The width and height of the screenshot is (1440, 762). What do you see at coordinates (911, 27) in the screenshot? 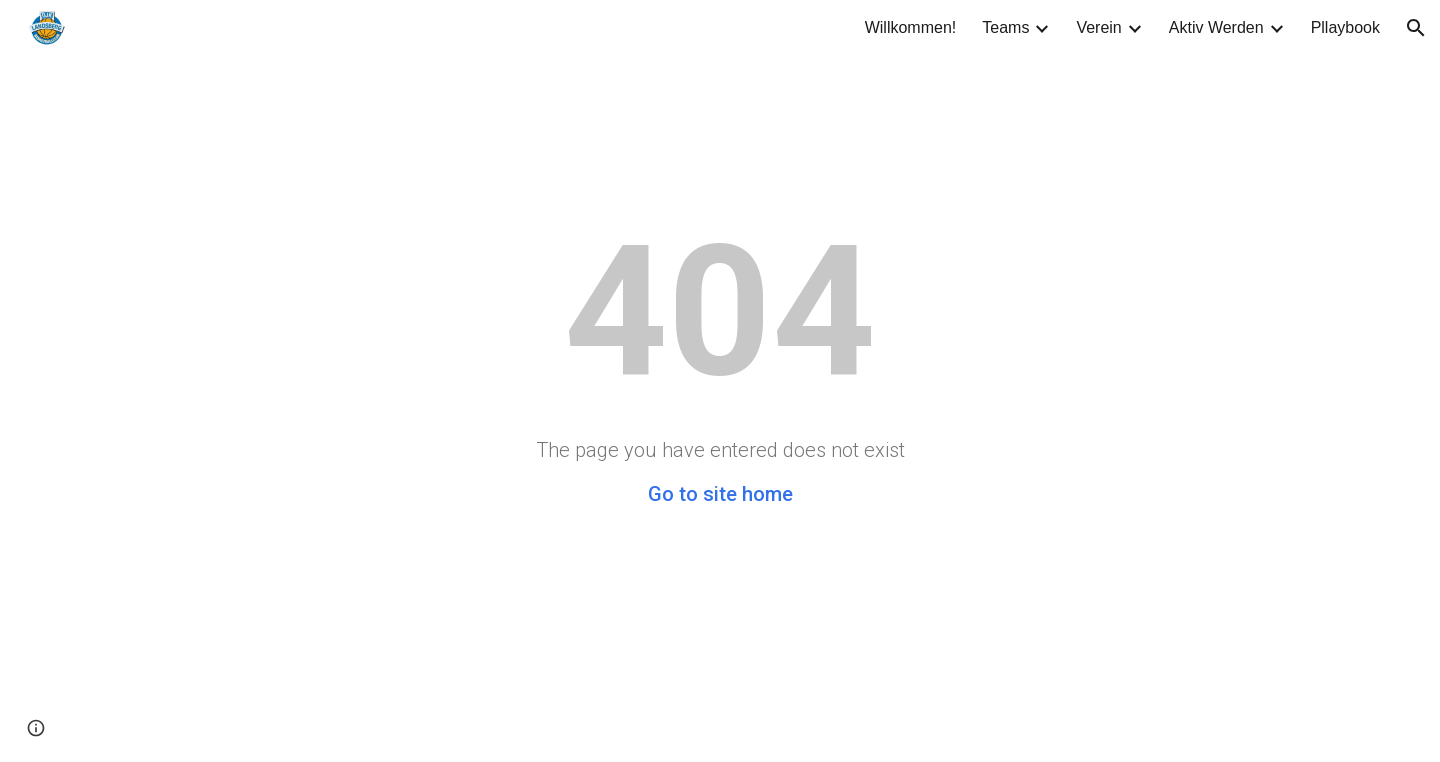
I see `Willkommen! [link]` at bounding box center [911, 27].